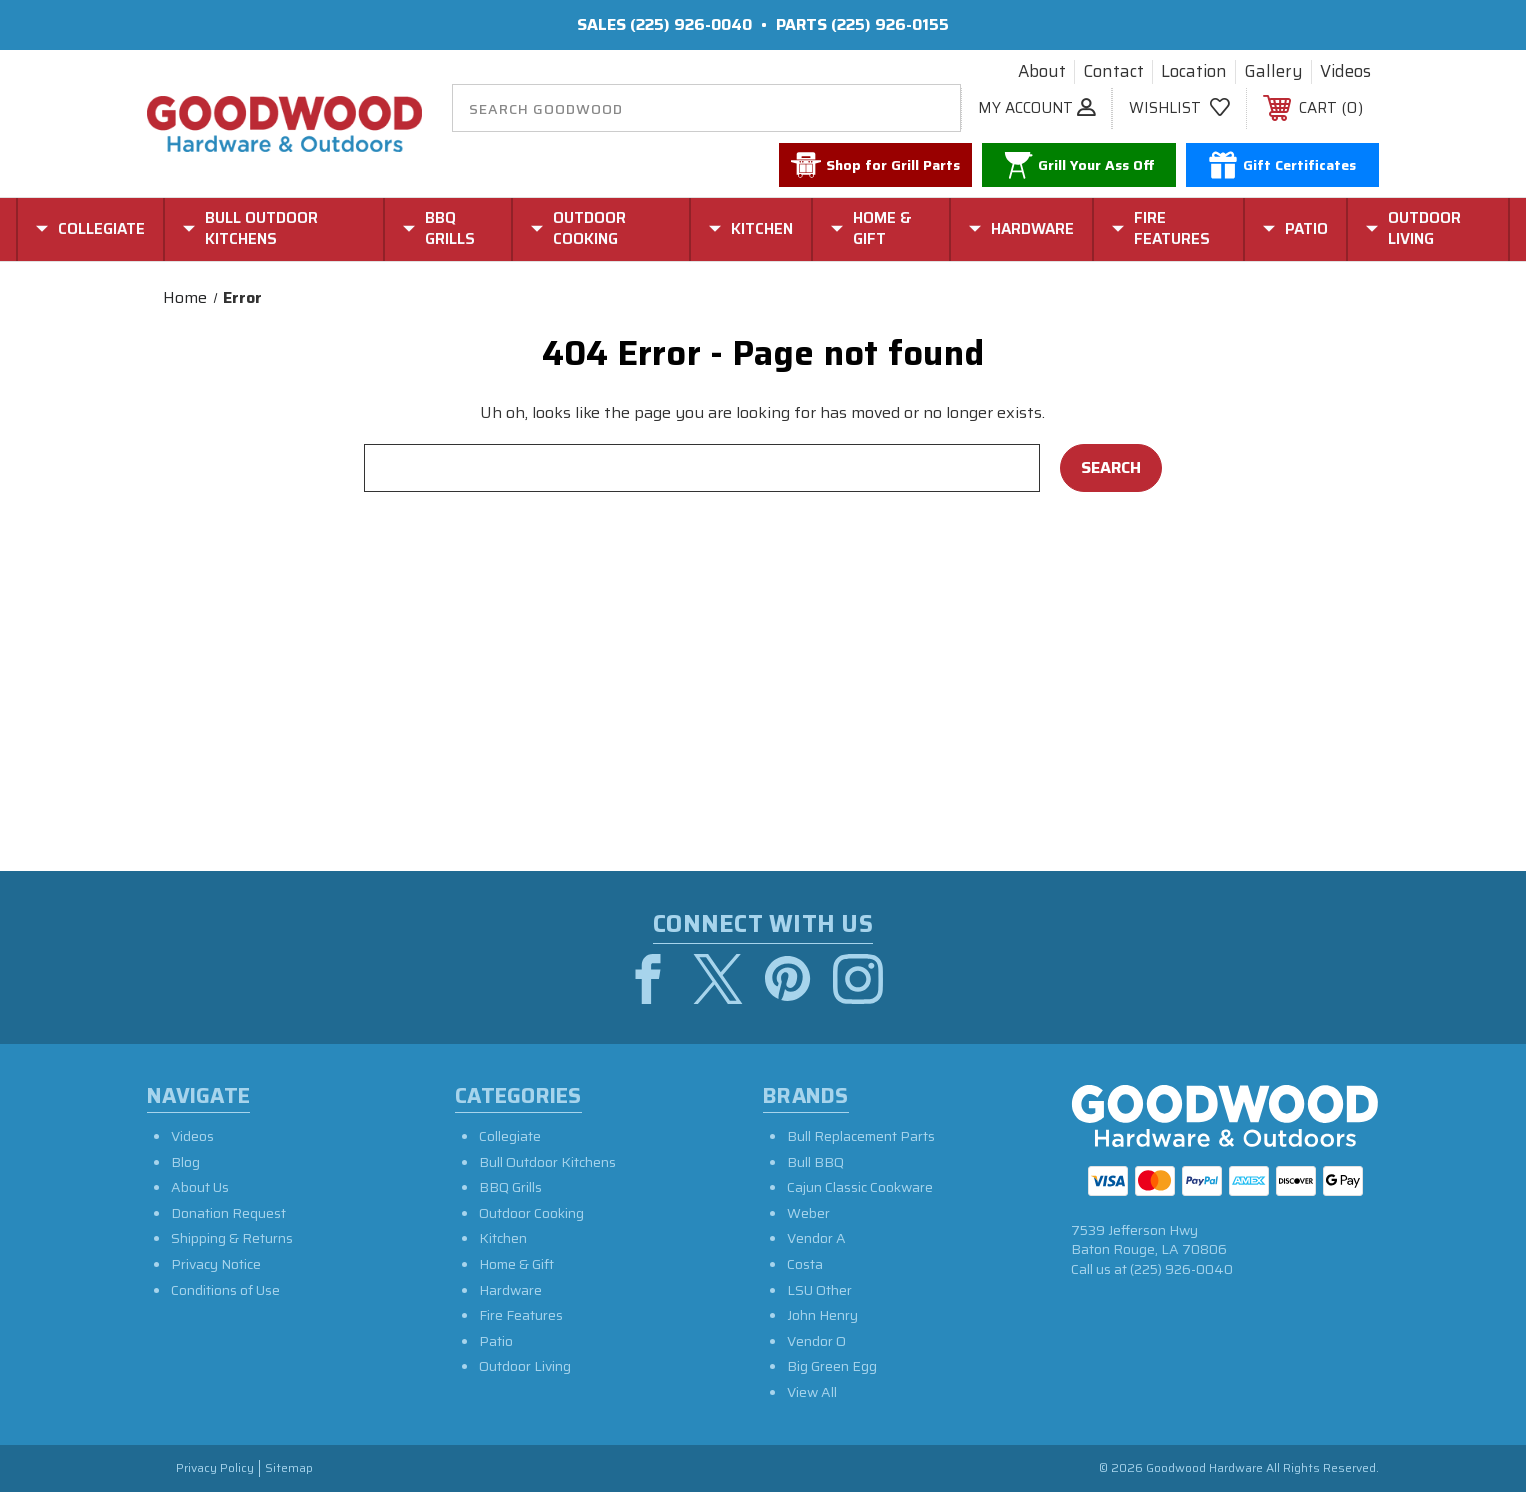  What do you see at coordinates (531, 1212) in the screenshot?
I see `Outdoor Cooking` at bounding box center [531, 1212].